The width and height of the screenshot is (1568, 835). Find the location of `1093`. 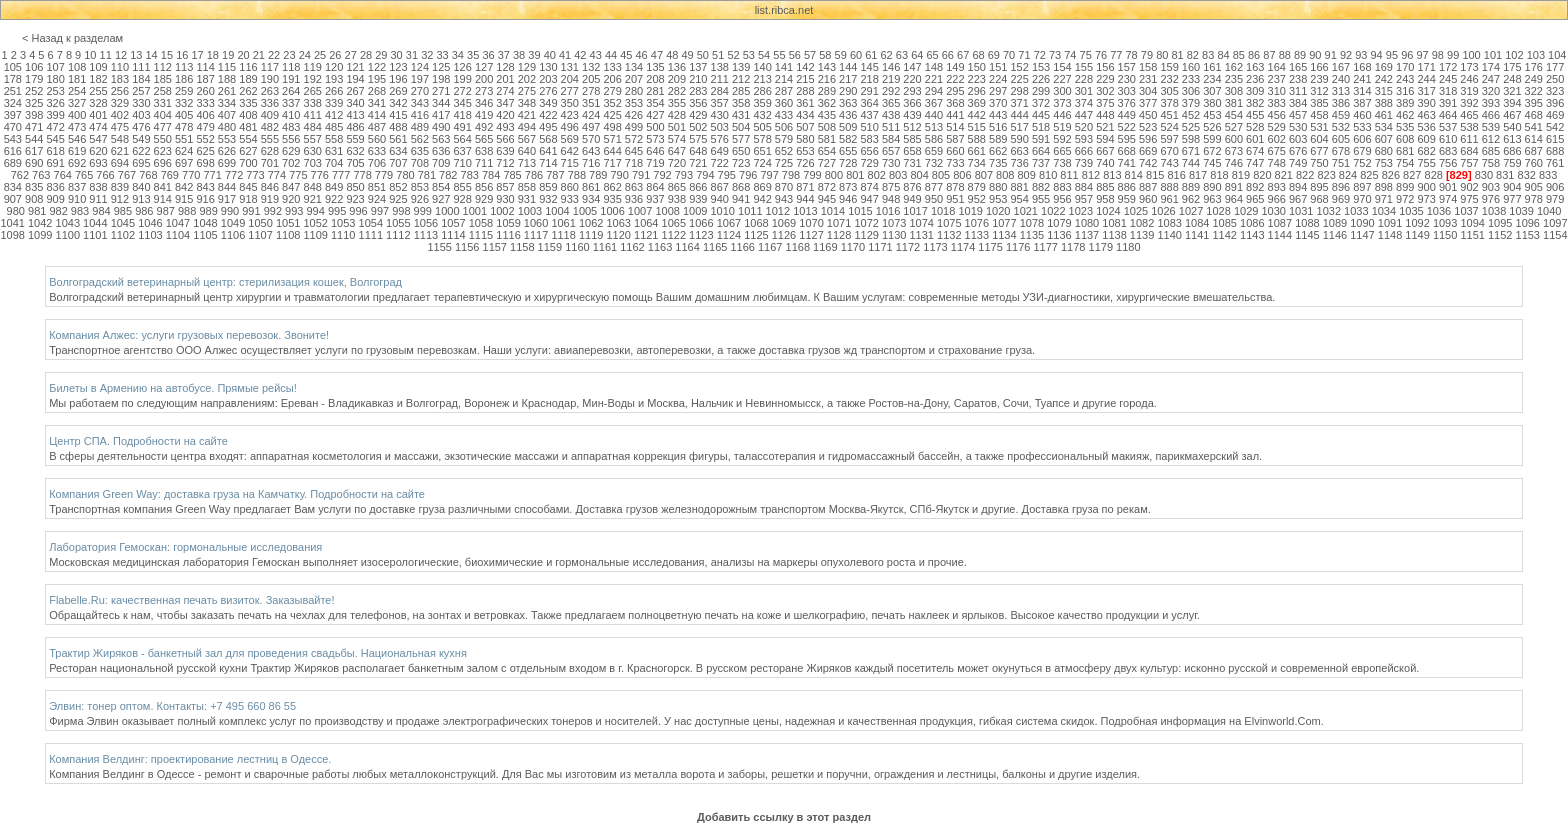

1093 is located at coordinates (1445, 223).